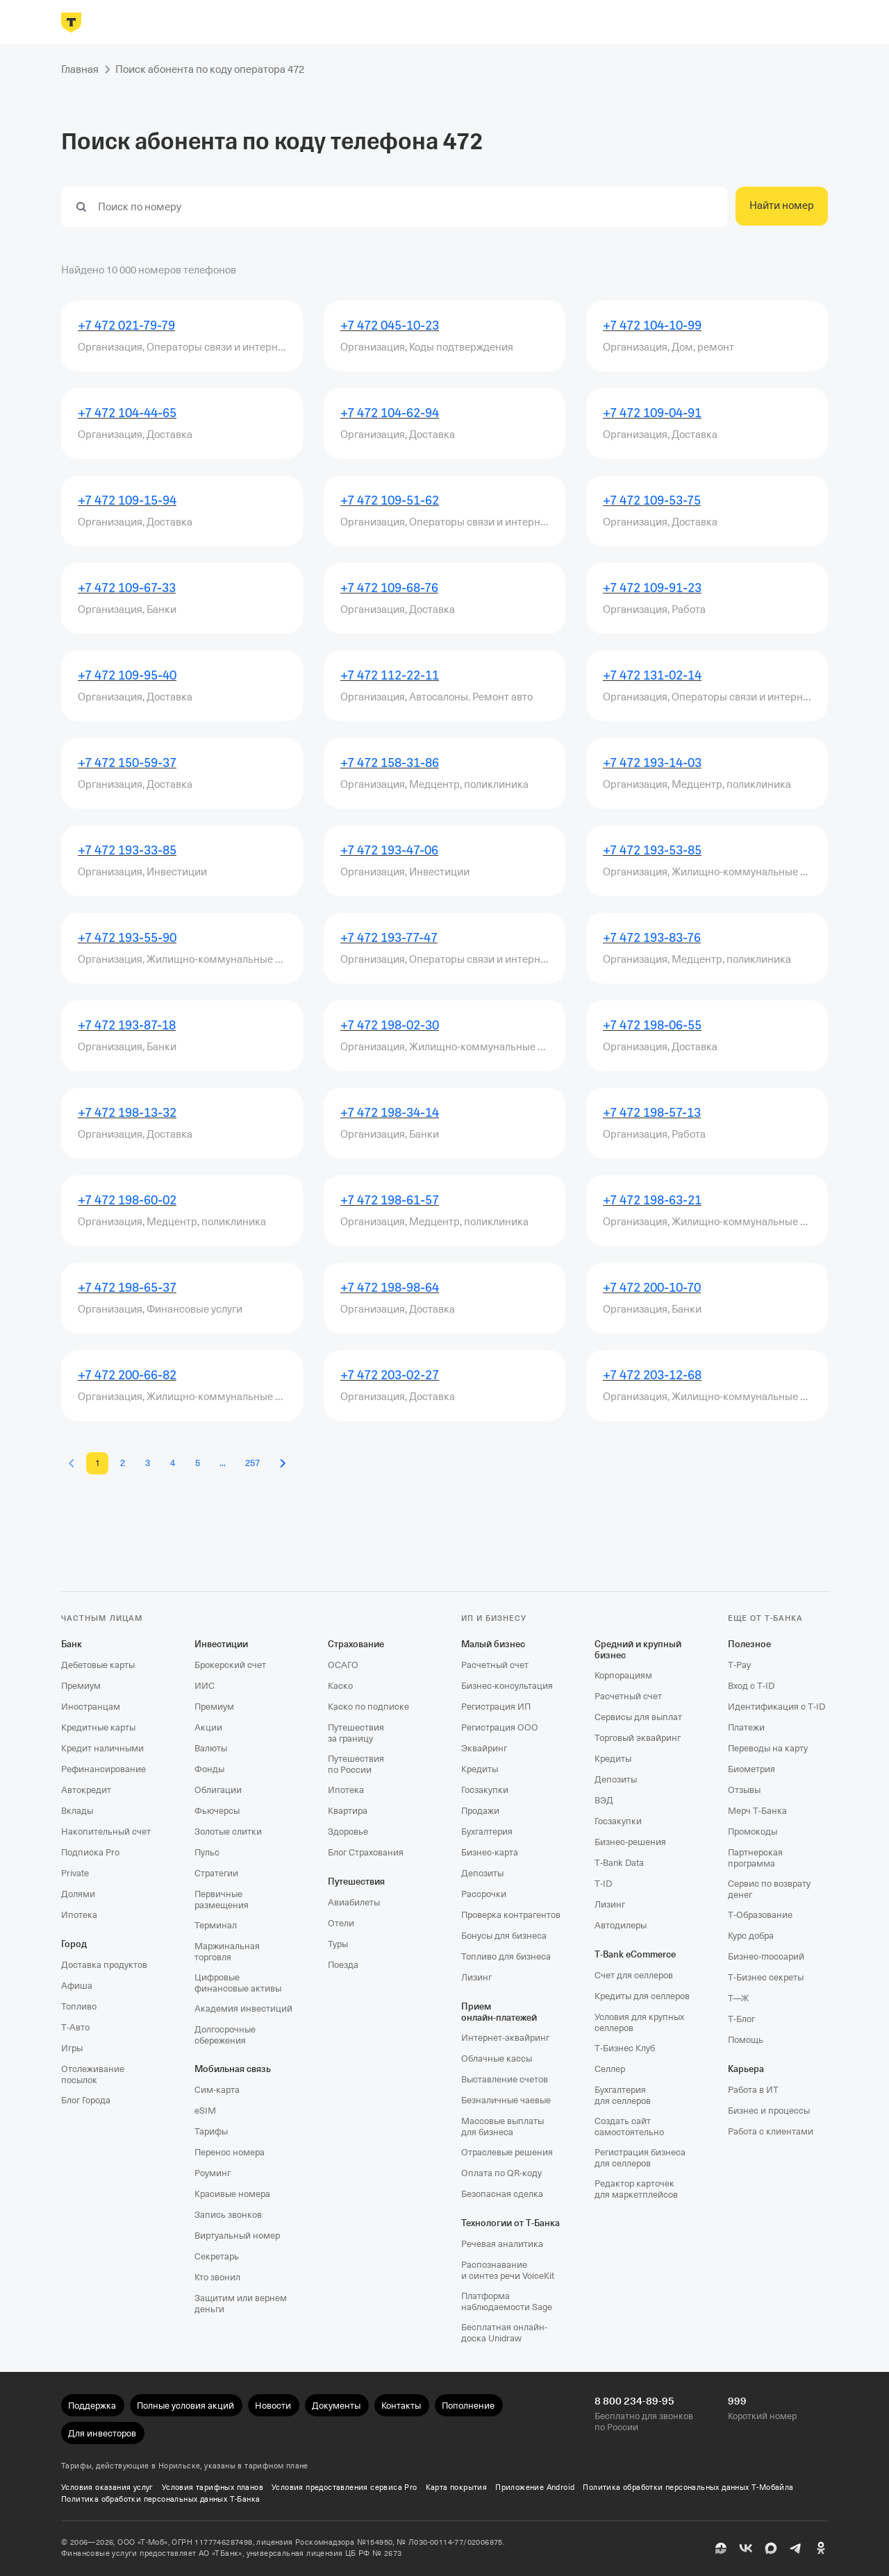 The width and height of the screenshot is (889, 2576). I want to click on Идентификация с T‑ID, so click(776, 1706).